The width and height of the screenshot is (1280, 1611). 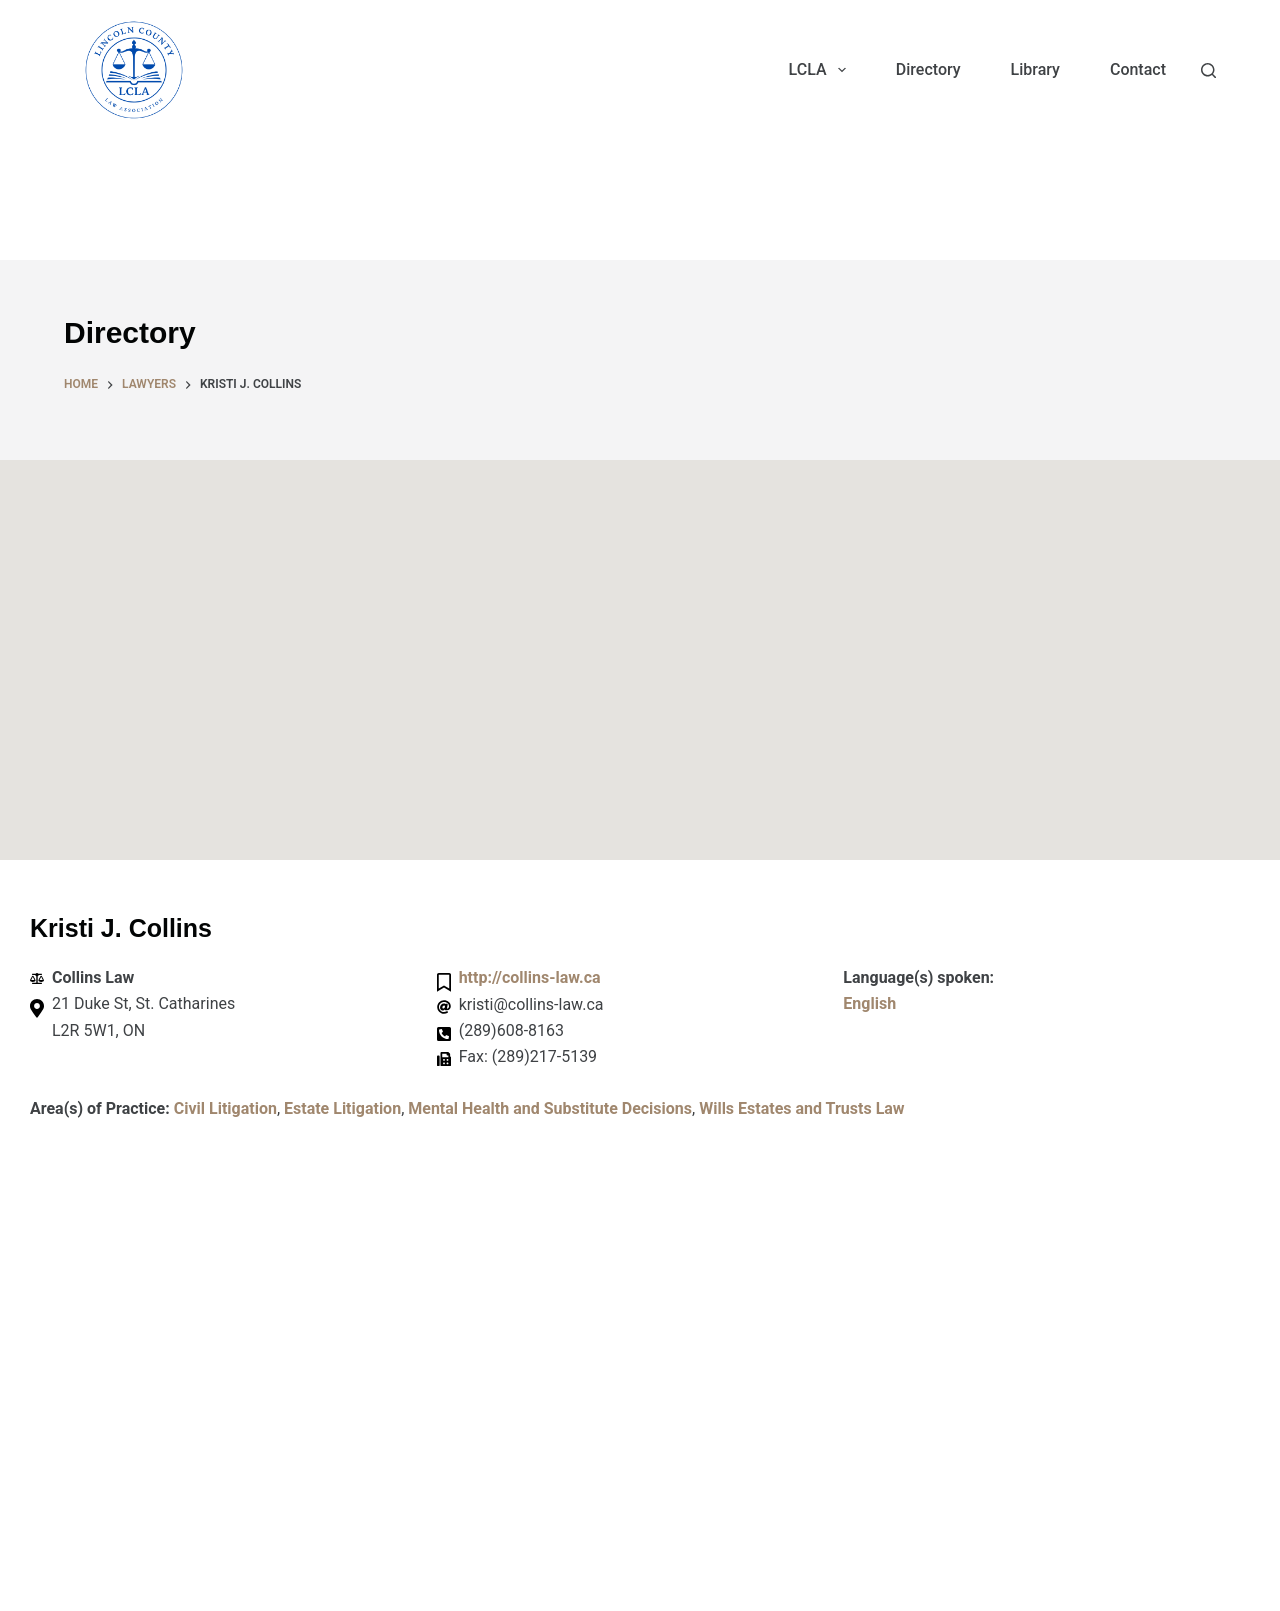 What do you see at coordinates (801, 1108) in the screenshot?
I see `Wills Estates and Trusts Law` at bounding box center [801, 1108].